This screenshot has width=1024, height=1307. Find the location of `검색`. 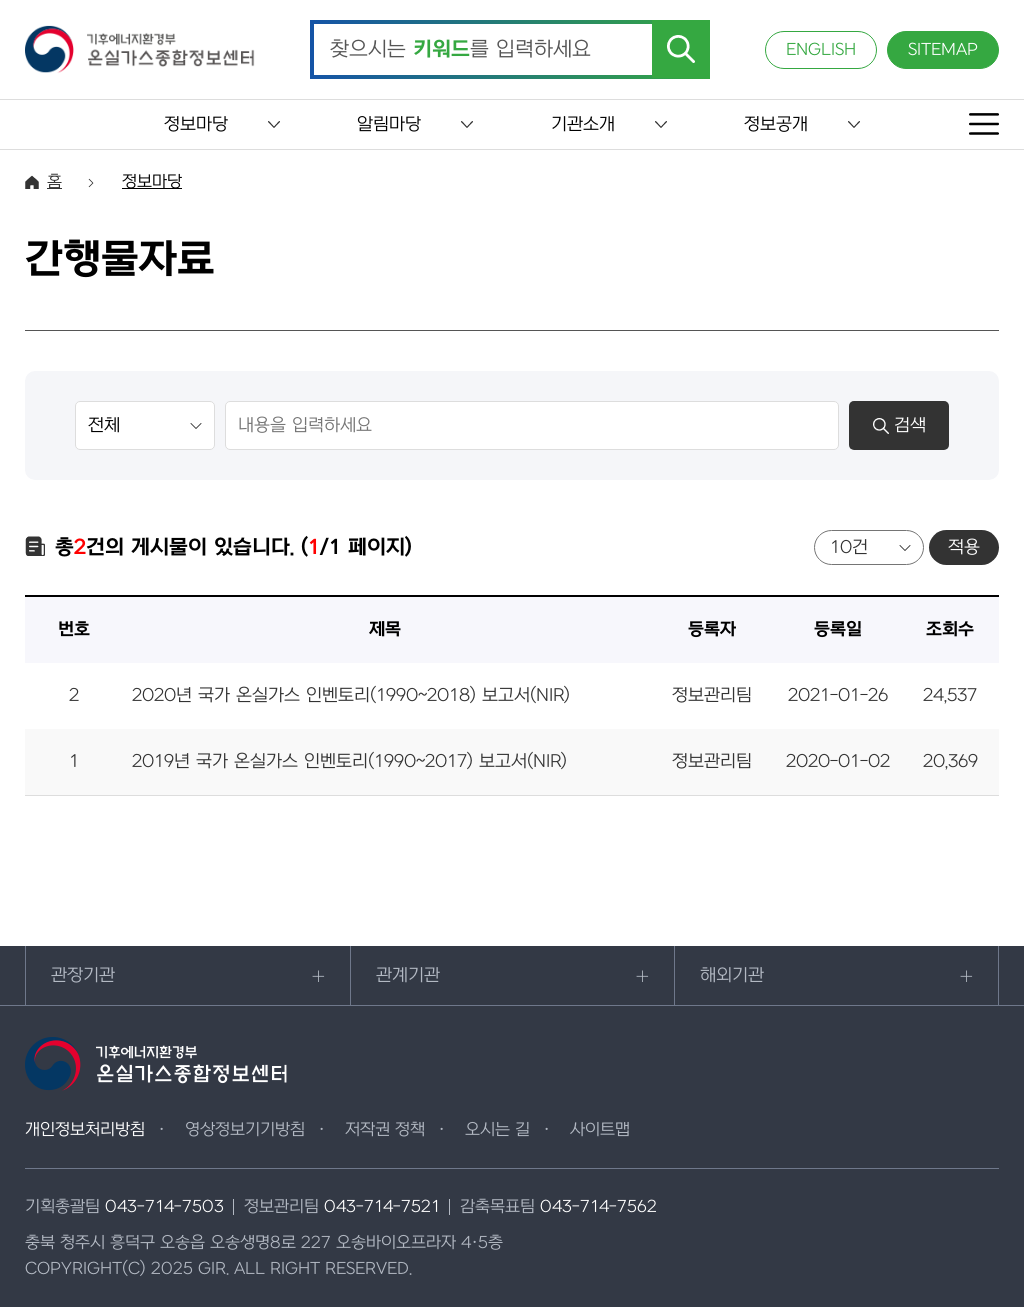

검색 is located at coordinates (899, 425).